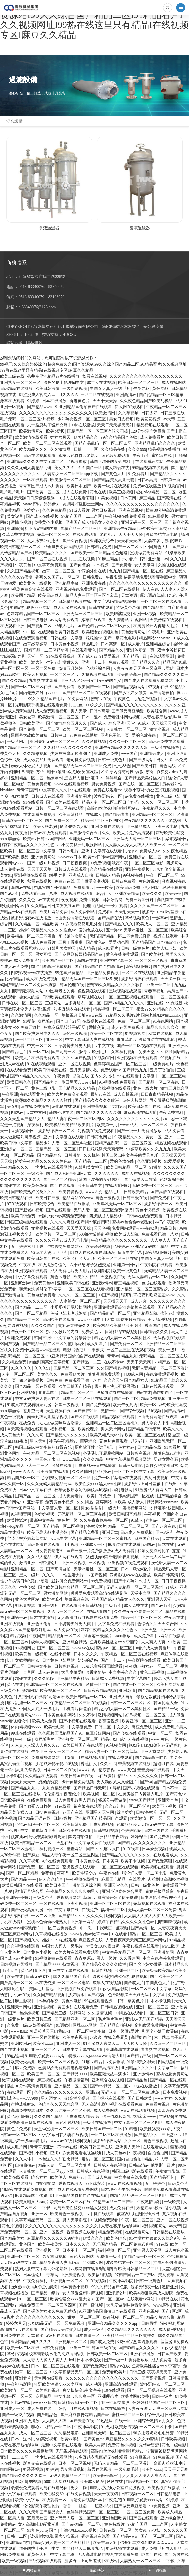 This screenshot has height=2576, width=189. I want to click on 特级黄色录像, so click(128, 607).